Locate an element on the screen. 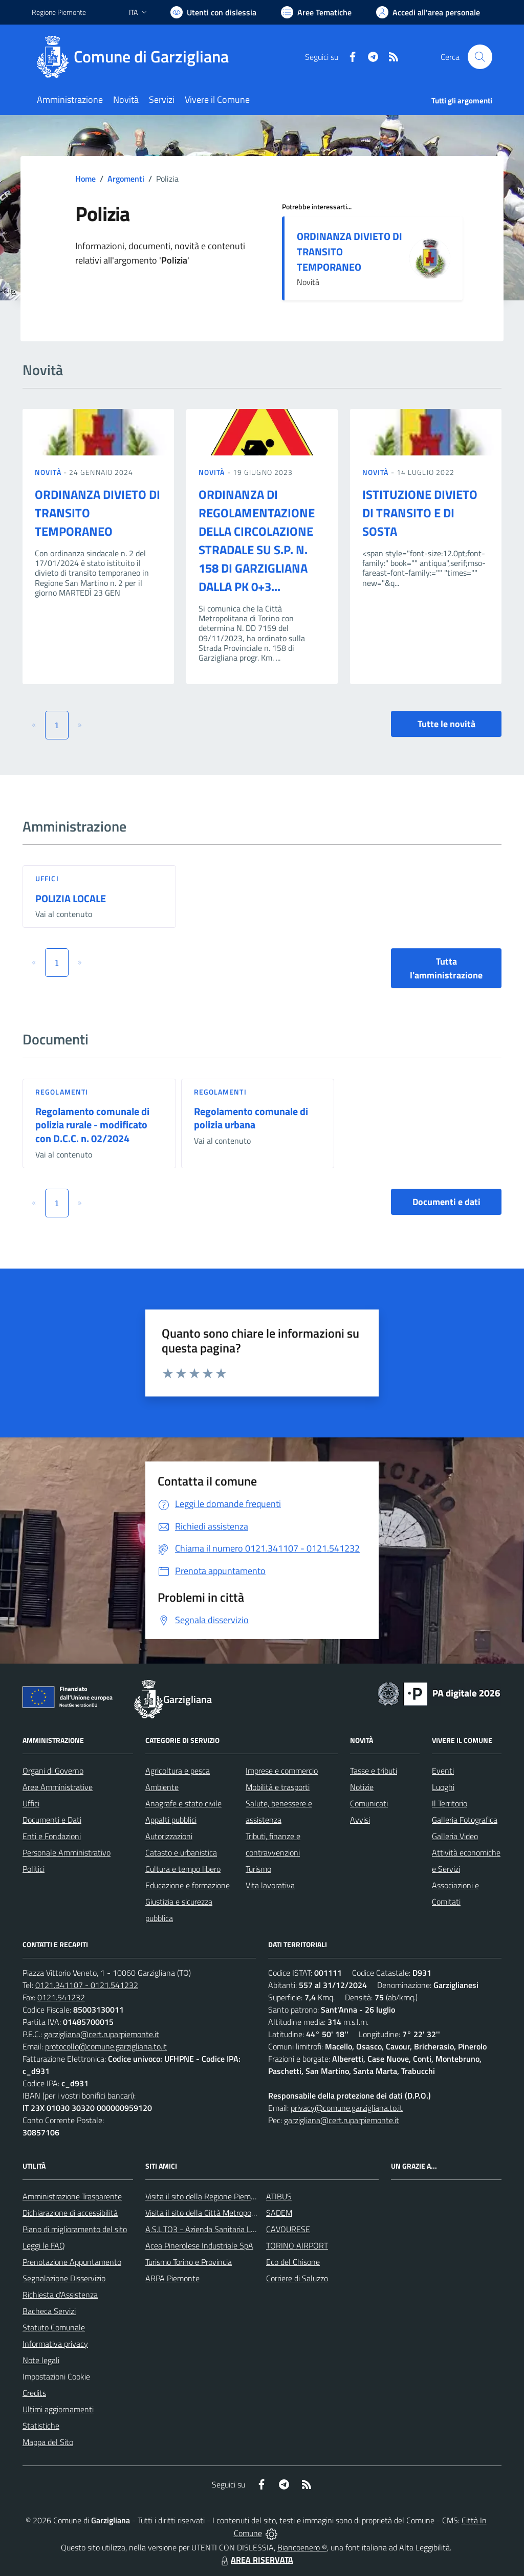 Image resolution: width=524 pixels, height=2576 pixels. Richiesta d'Assistenza is located at coordinates (60, 2294).